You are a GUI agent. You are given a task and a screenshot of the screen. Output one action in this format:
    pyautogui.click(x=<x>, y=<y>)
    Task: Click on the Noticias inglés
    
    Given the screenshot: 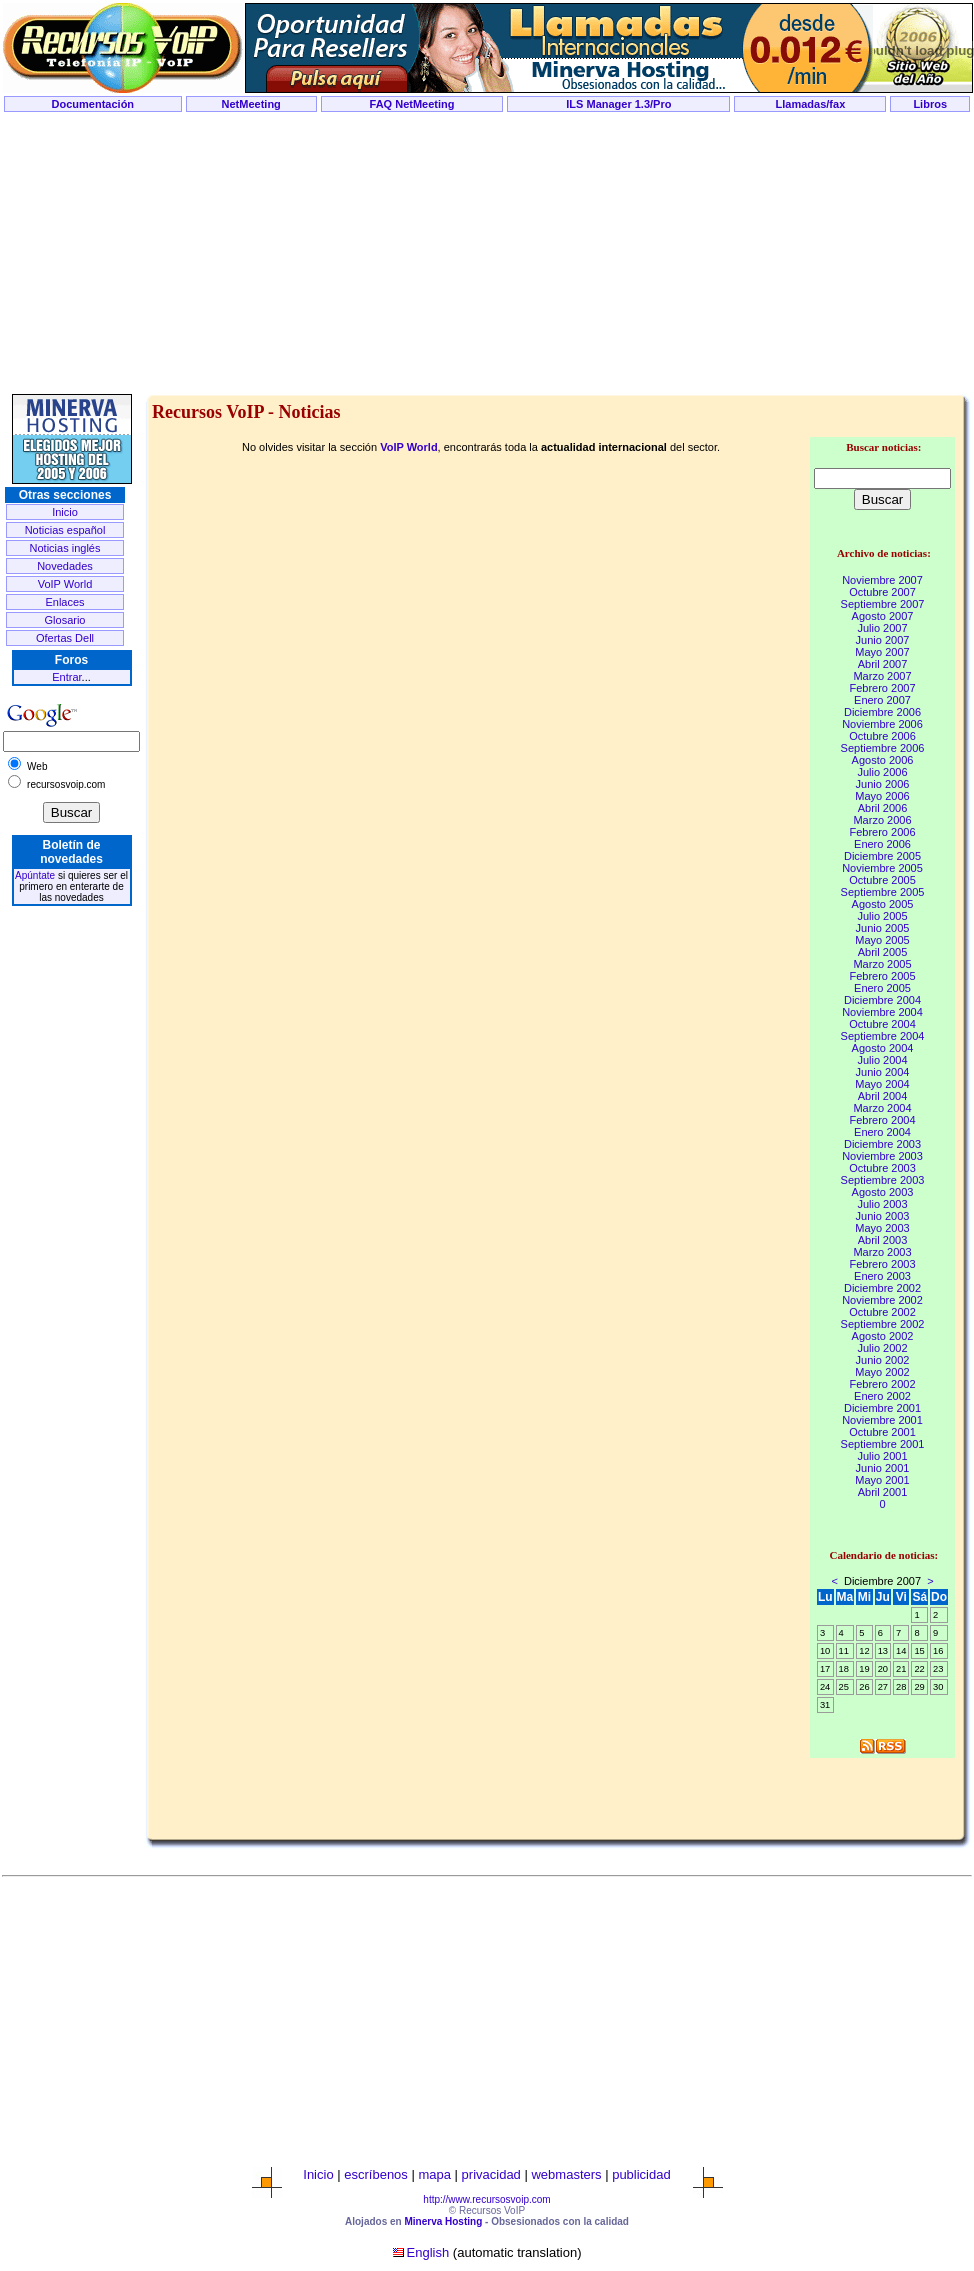 What is the action you would take?
    pyautogui.click(x=65, y=548)
    